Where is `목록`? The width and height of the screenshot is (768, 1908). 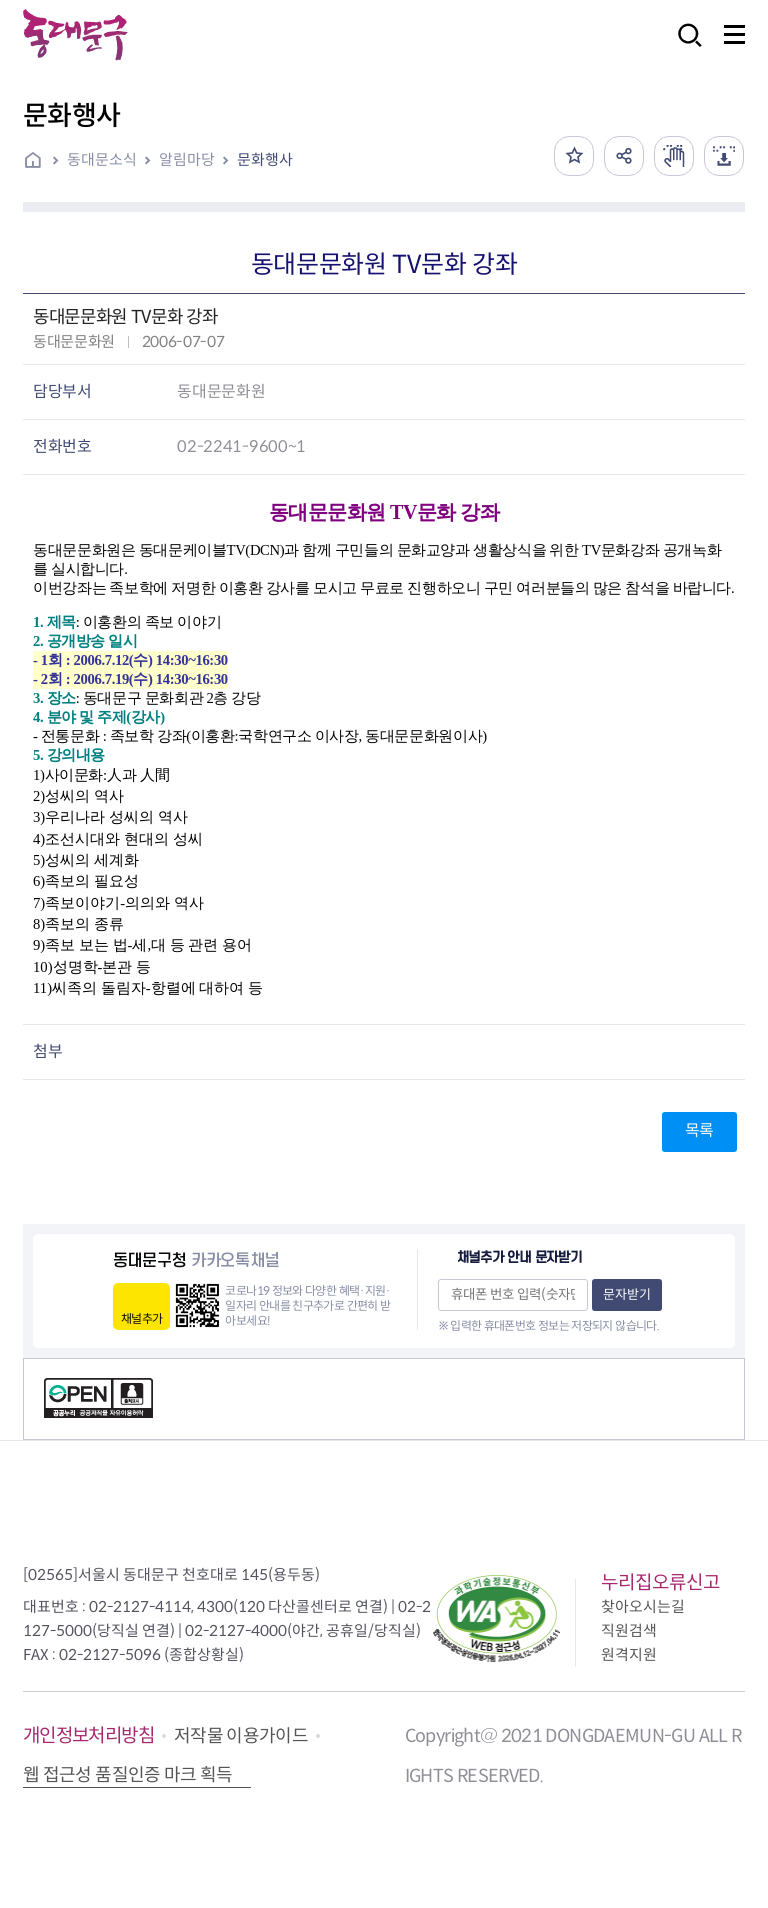 목록 is located at coordinates (699, 1130).